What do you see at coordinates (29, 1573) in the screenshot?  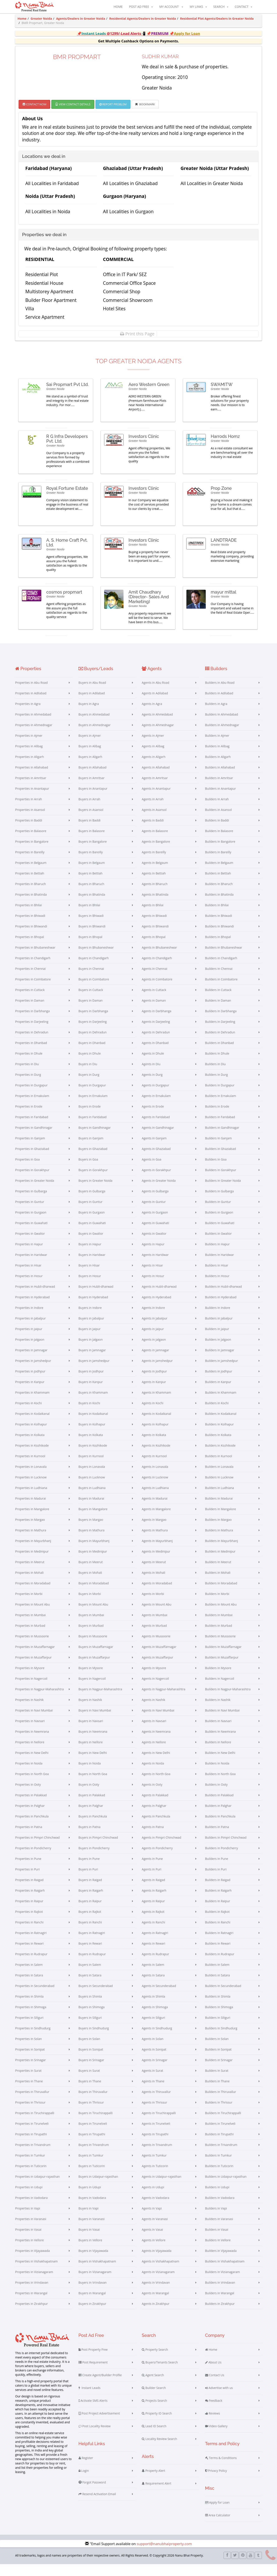 I see `Properties in Meerut` at bounding box center [29, 1573].